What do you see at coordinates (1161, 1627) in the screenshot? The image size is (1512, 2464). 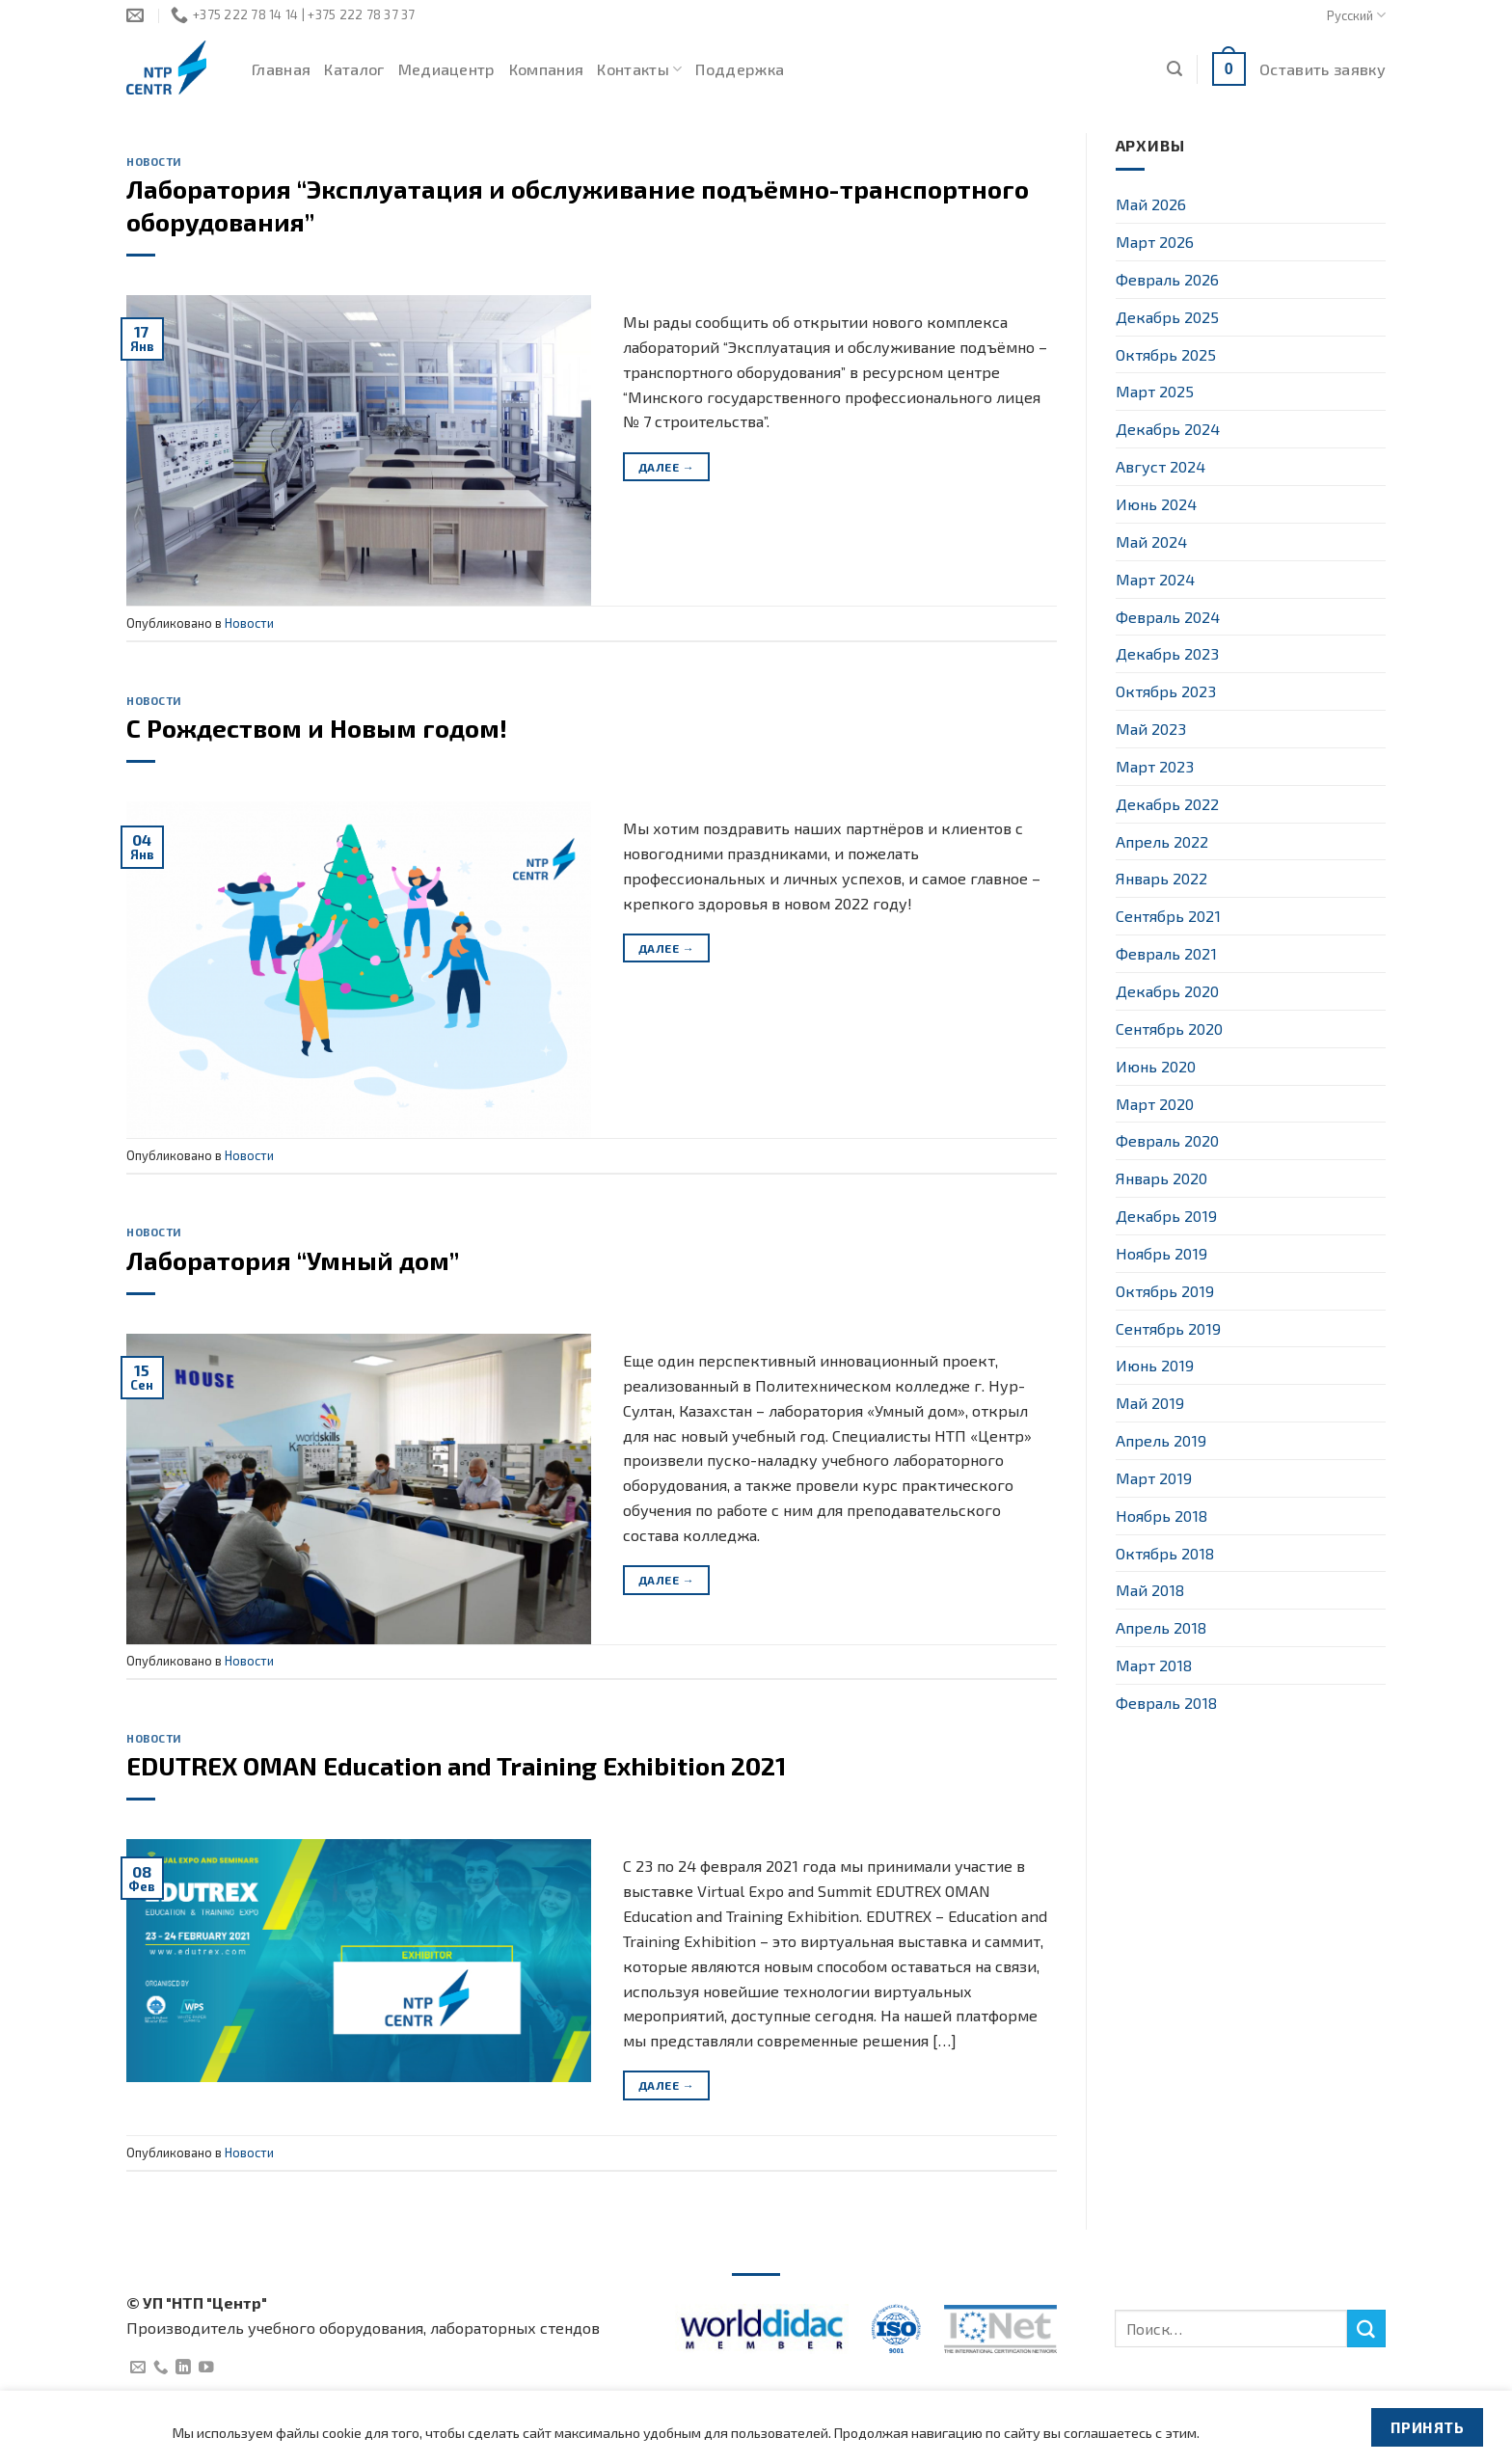 I see `Апрель 2018` at bounding box center [1161, 1627].